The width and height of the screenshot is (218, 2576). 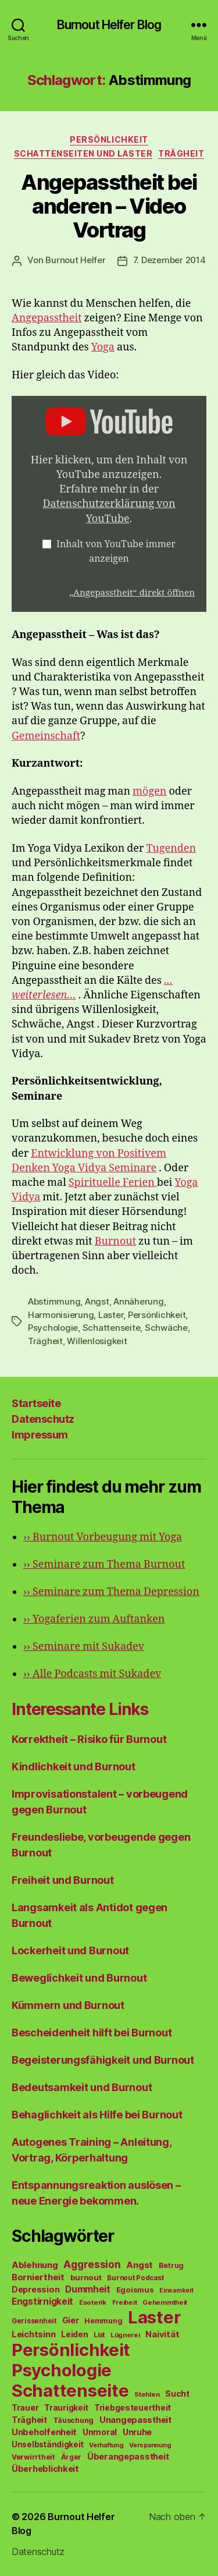 What do you see at coordinates (110, 1314) in the screenshot?
I see `Laster` at bounding box center [110, 1314].